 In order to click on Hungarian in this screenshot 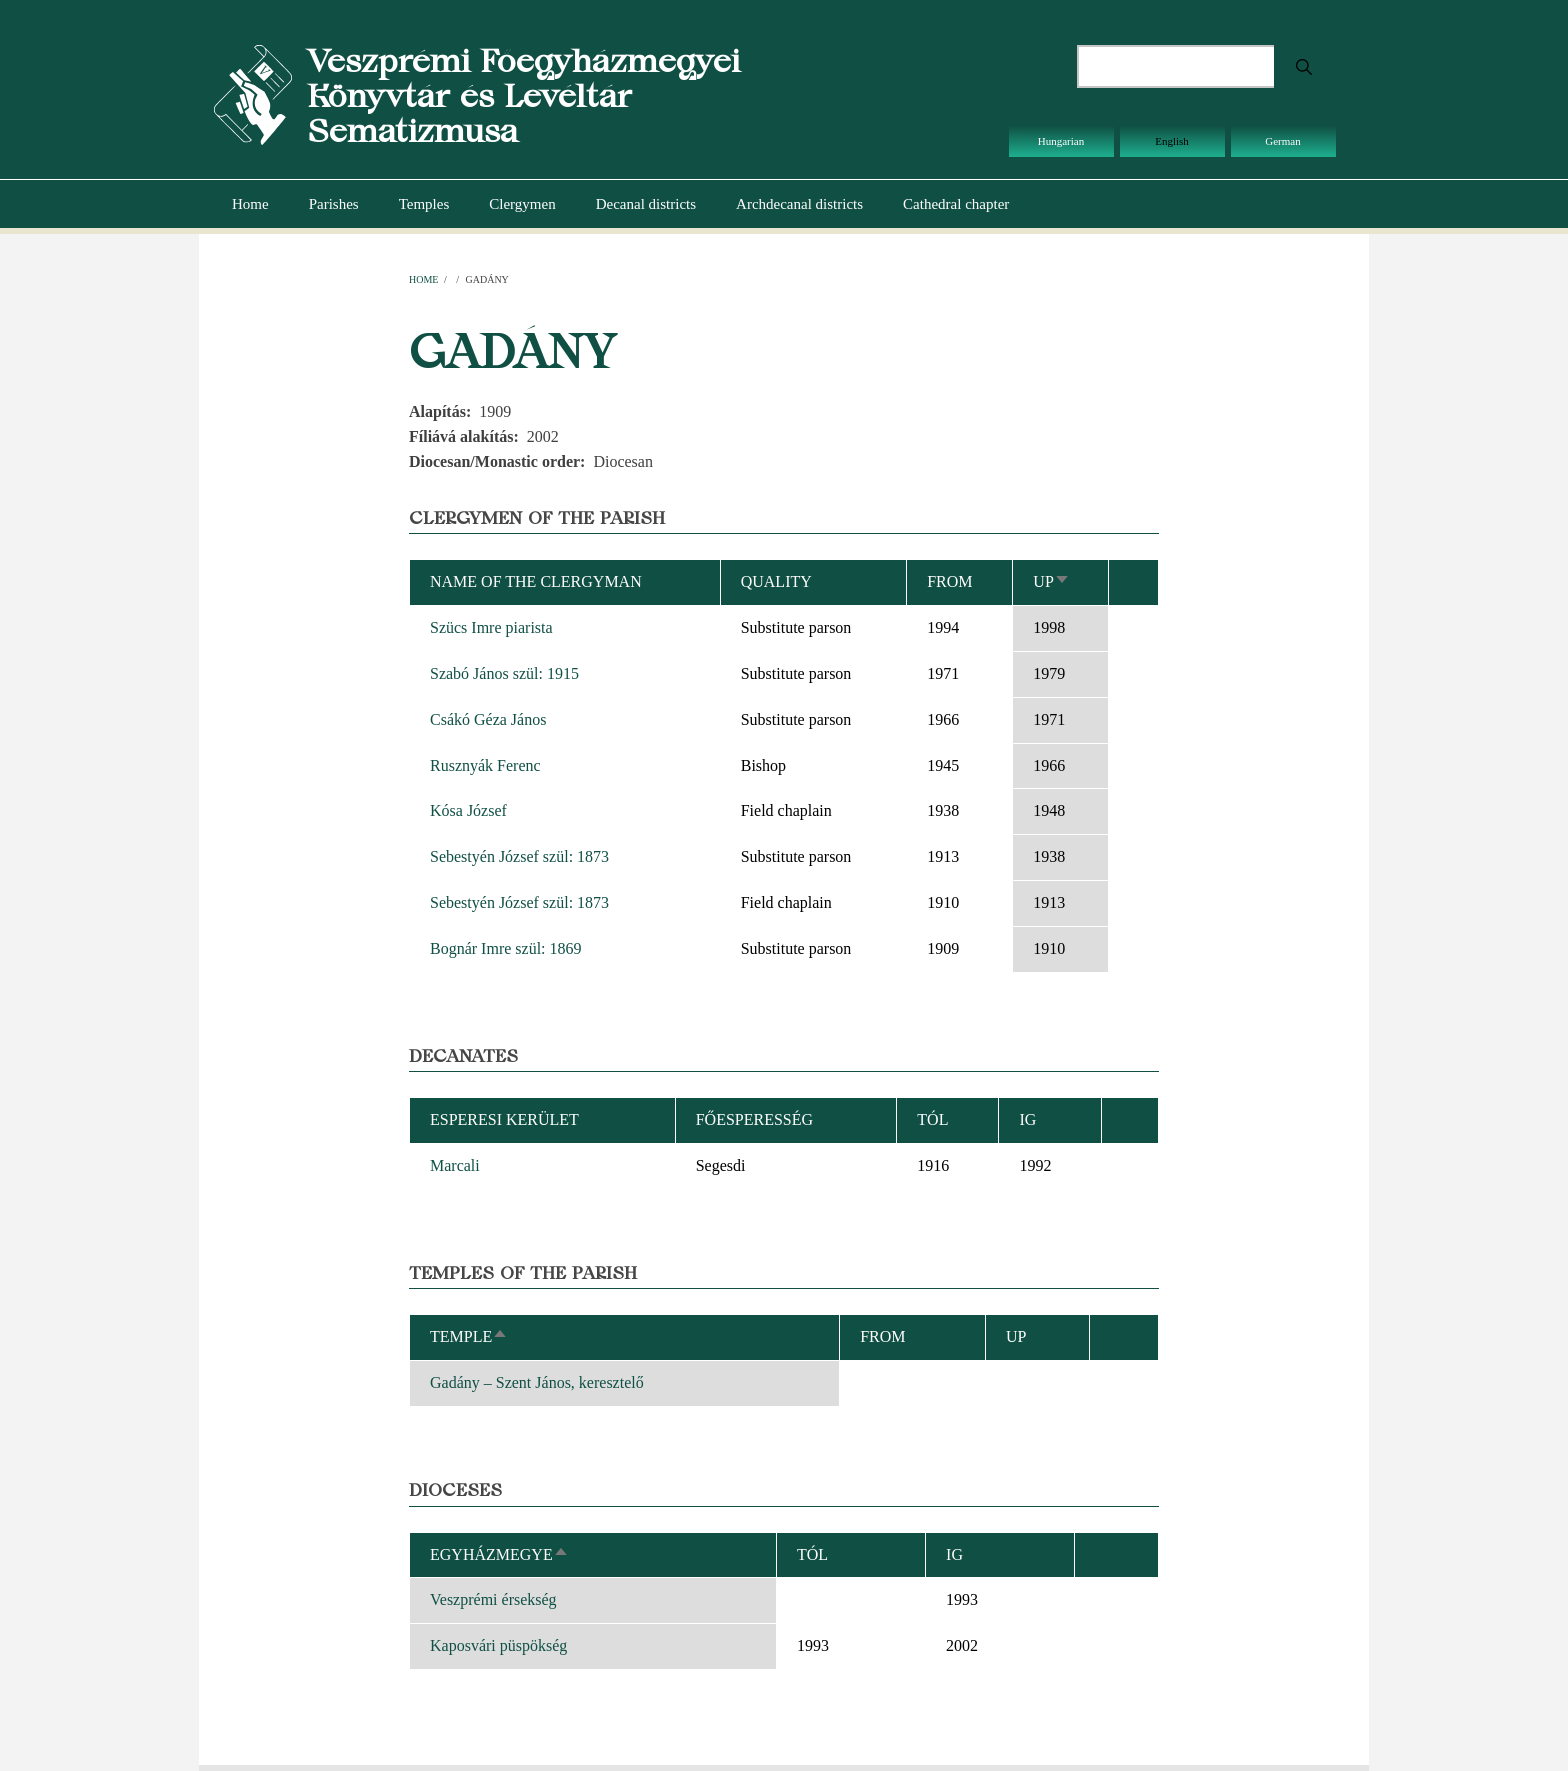, I will do `click(1061, 141)`.